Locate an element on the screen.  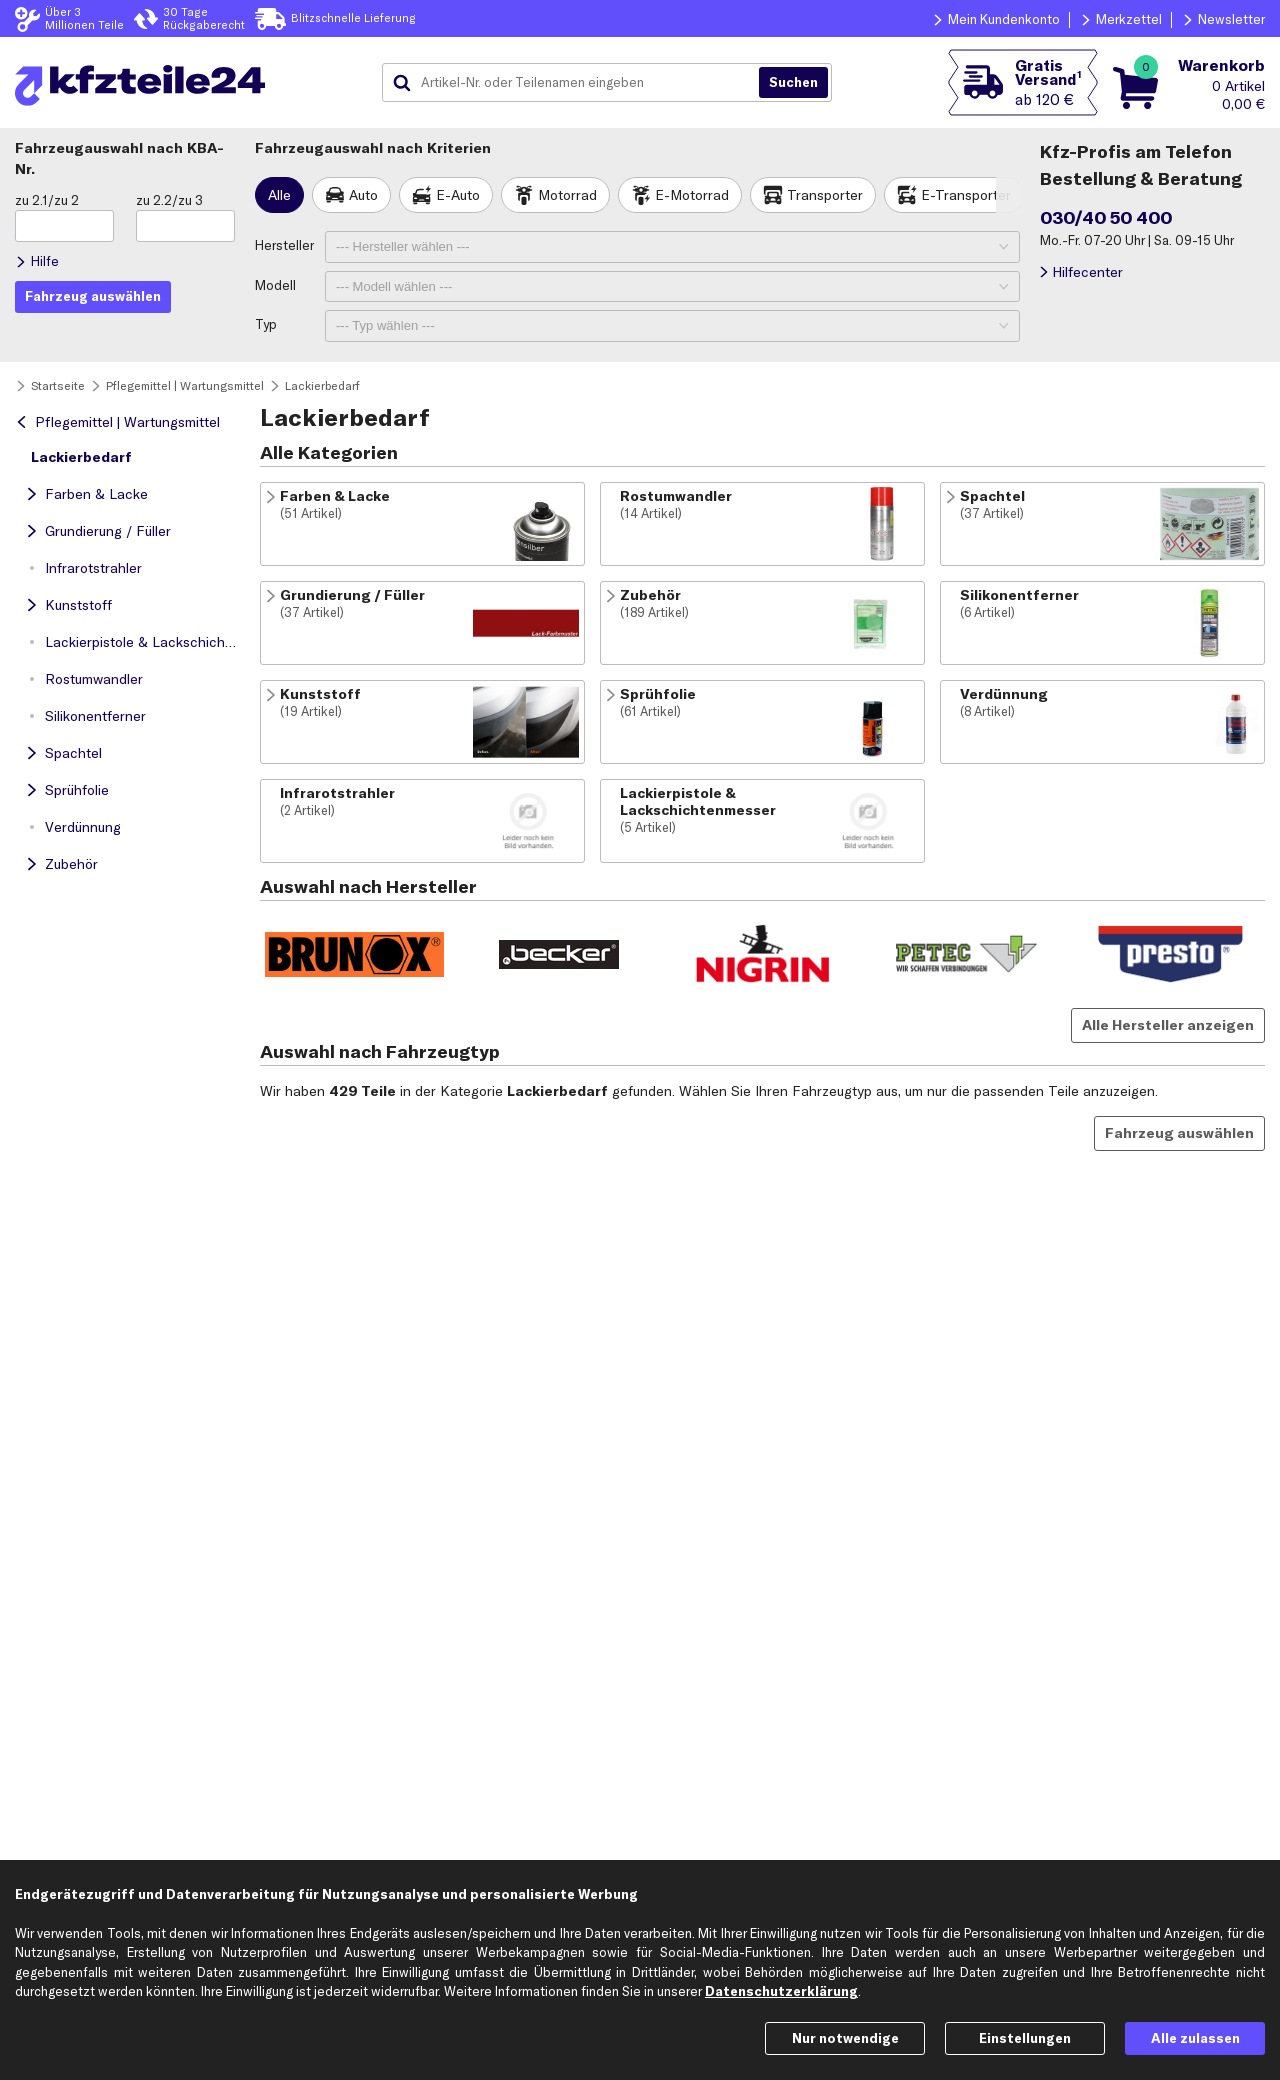
Motorrad is located at coordinates (567, 195).